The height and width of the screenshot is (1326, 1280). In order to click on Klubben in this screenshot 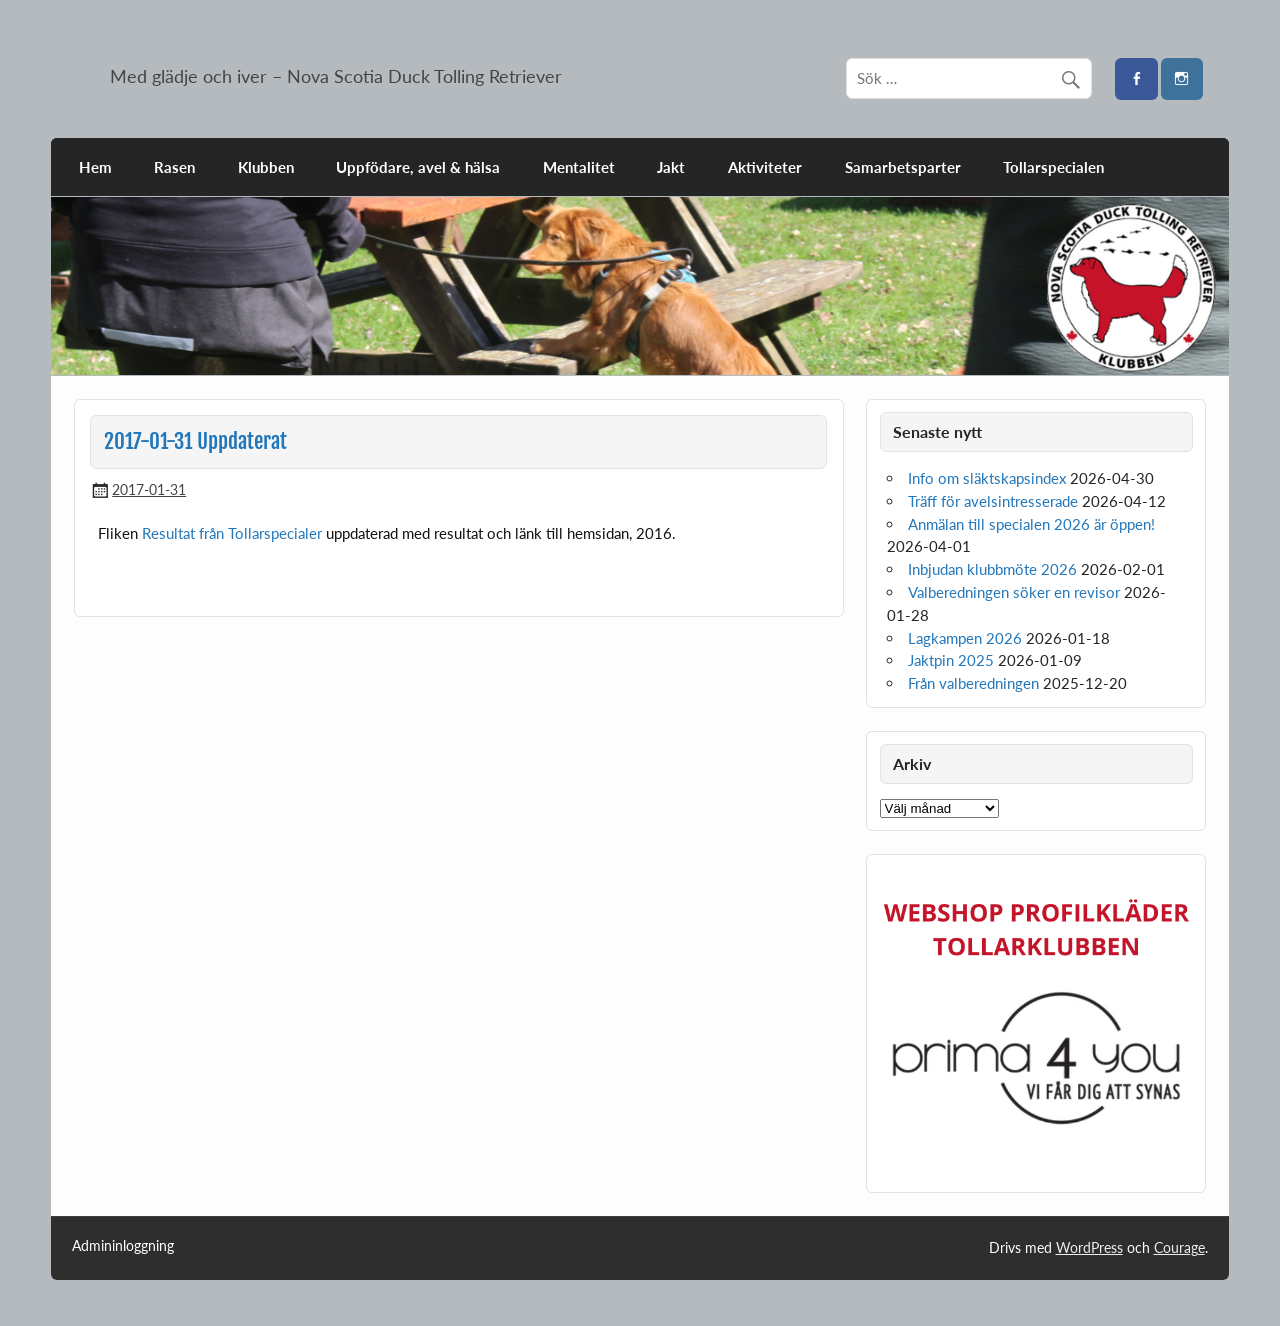, I will do `click(266, 167)`.